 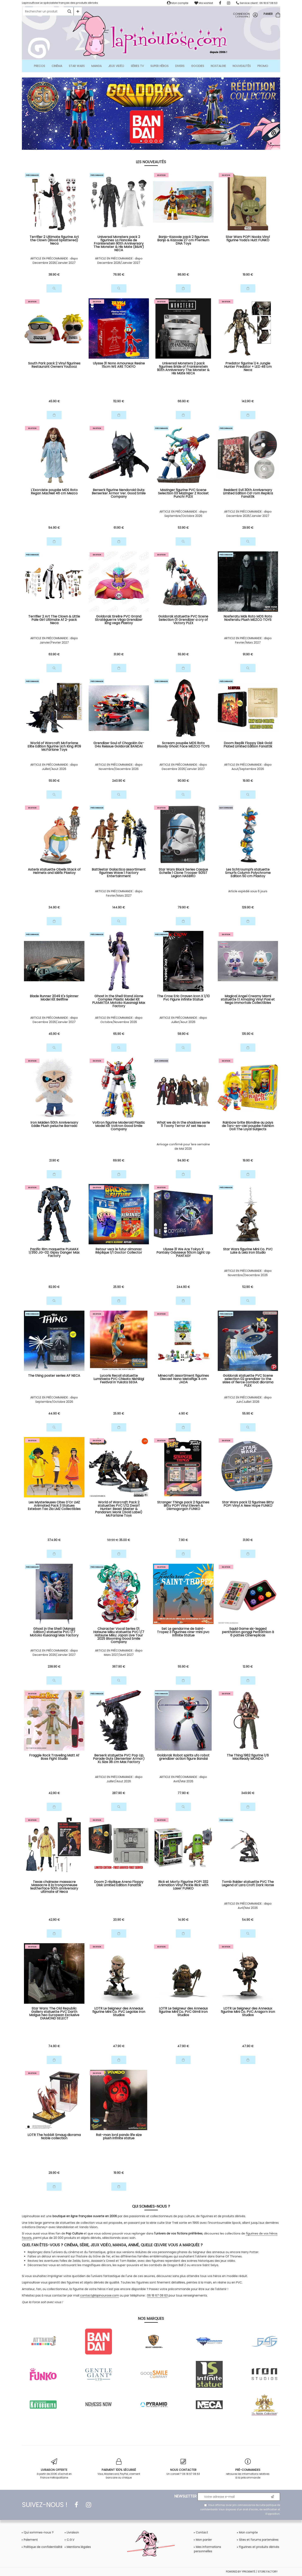 What do you see at coordinates (183, 369) in the screenshot?
I see `Universal Monsters 2 pack figurines Bride of Frankenstein 90th Anniversary The Monster & His Mate NECA` at bounding box center [183, 369].